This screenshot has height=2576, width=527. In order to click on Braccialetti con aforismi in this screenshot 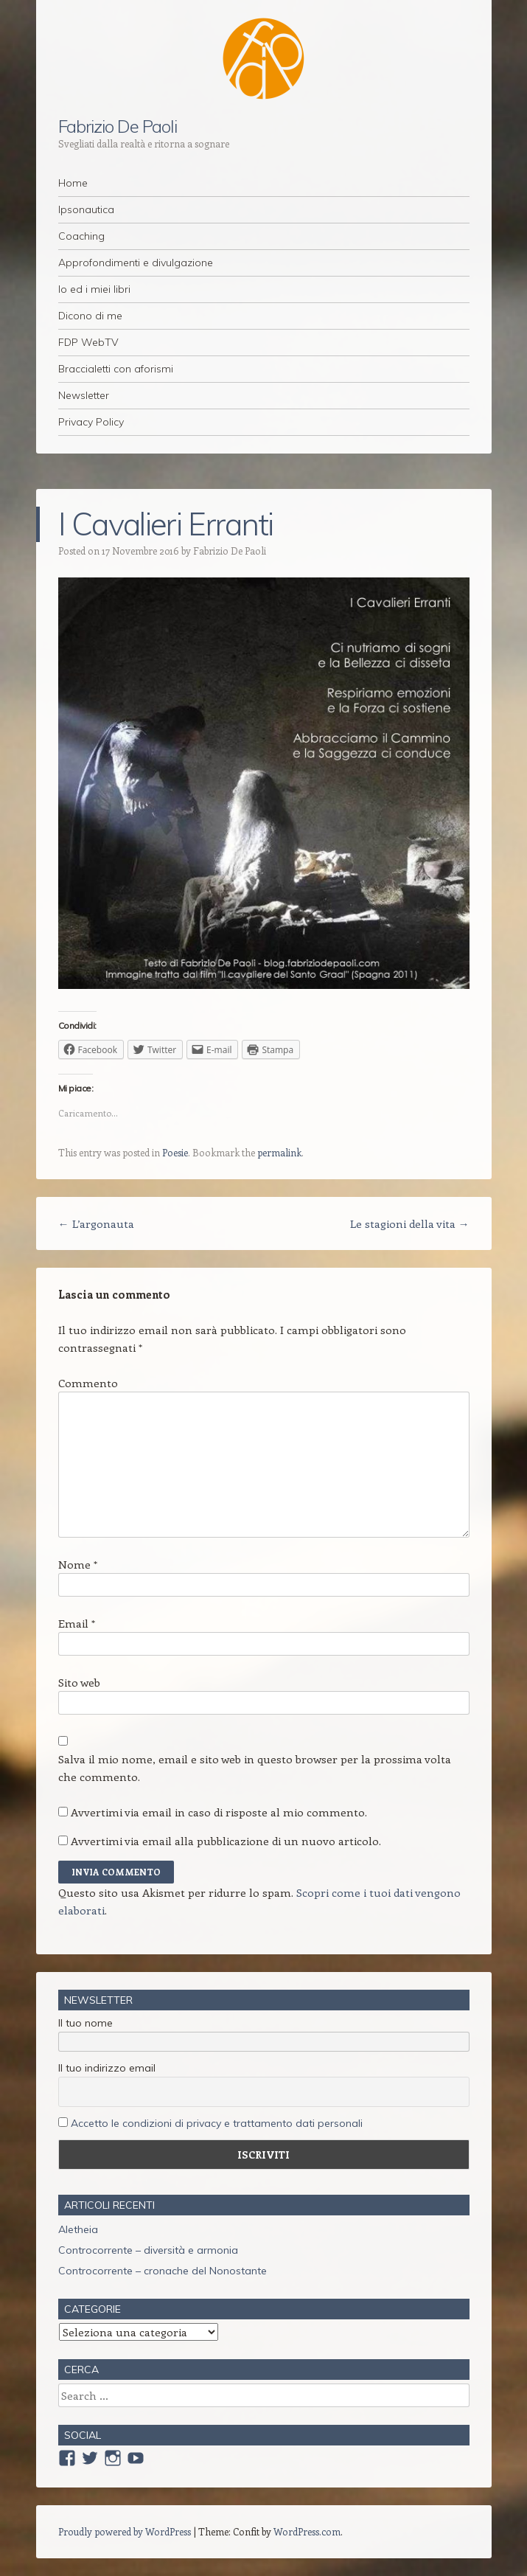, I will do `click(115, 368)`.